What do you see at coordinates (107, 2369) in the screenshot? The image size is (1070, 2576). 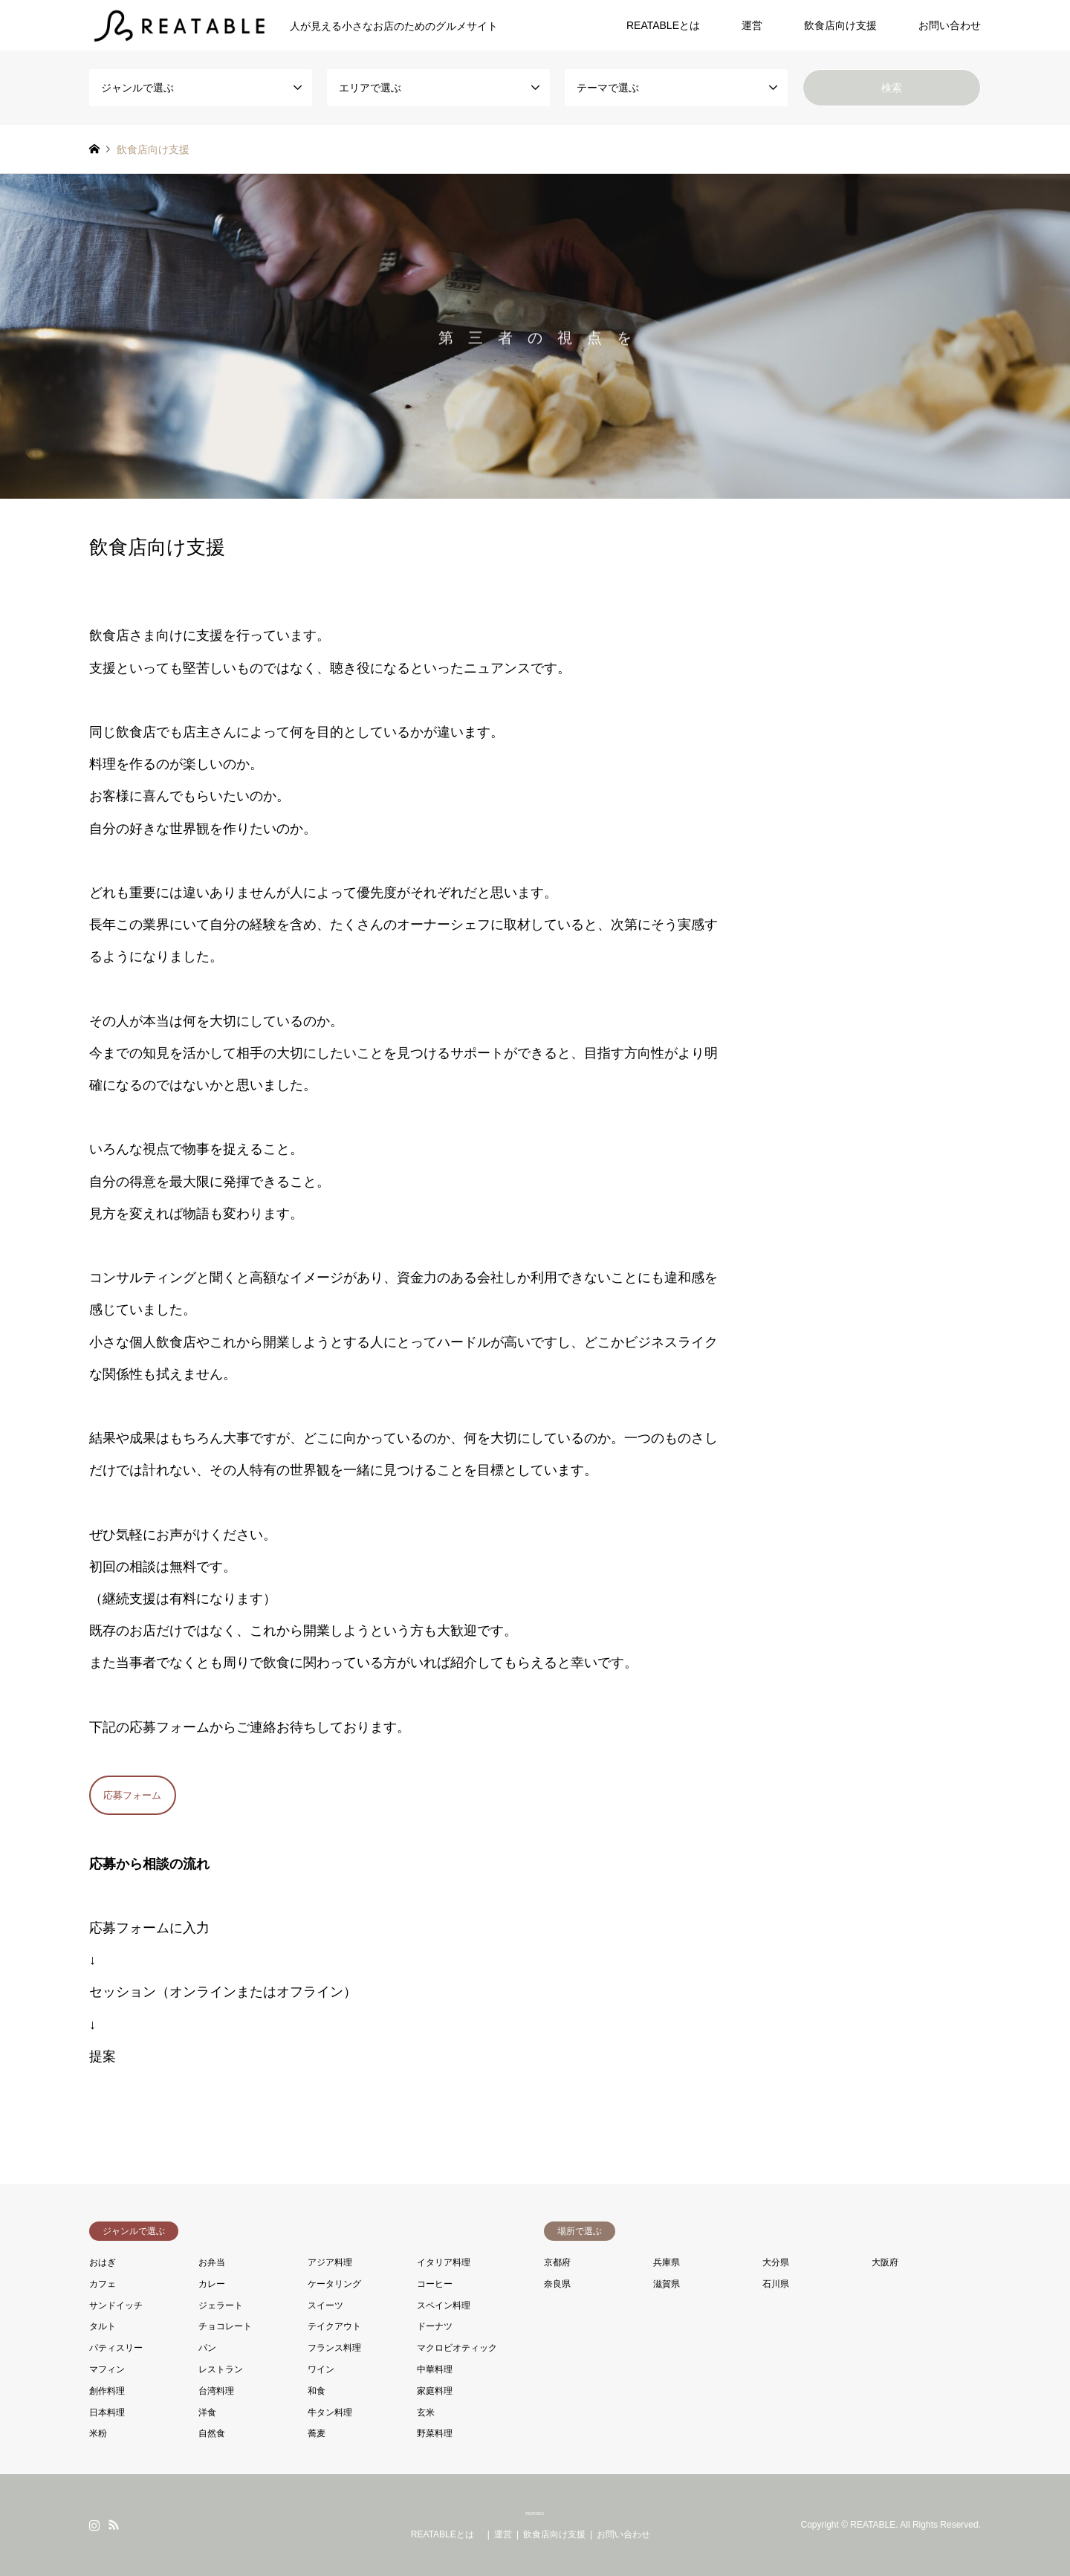 I see `マフィン` at bounding box center [107, 2369].